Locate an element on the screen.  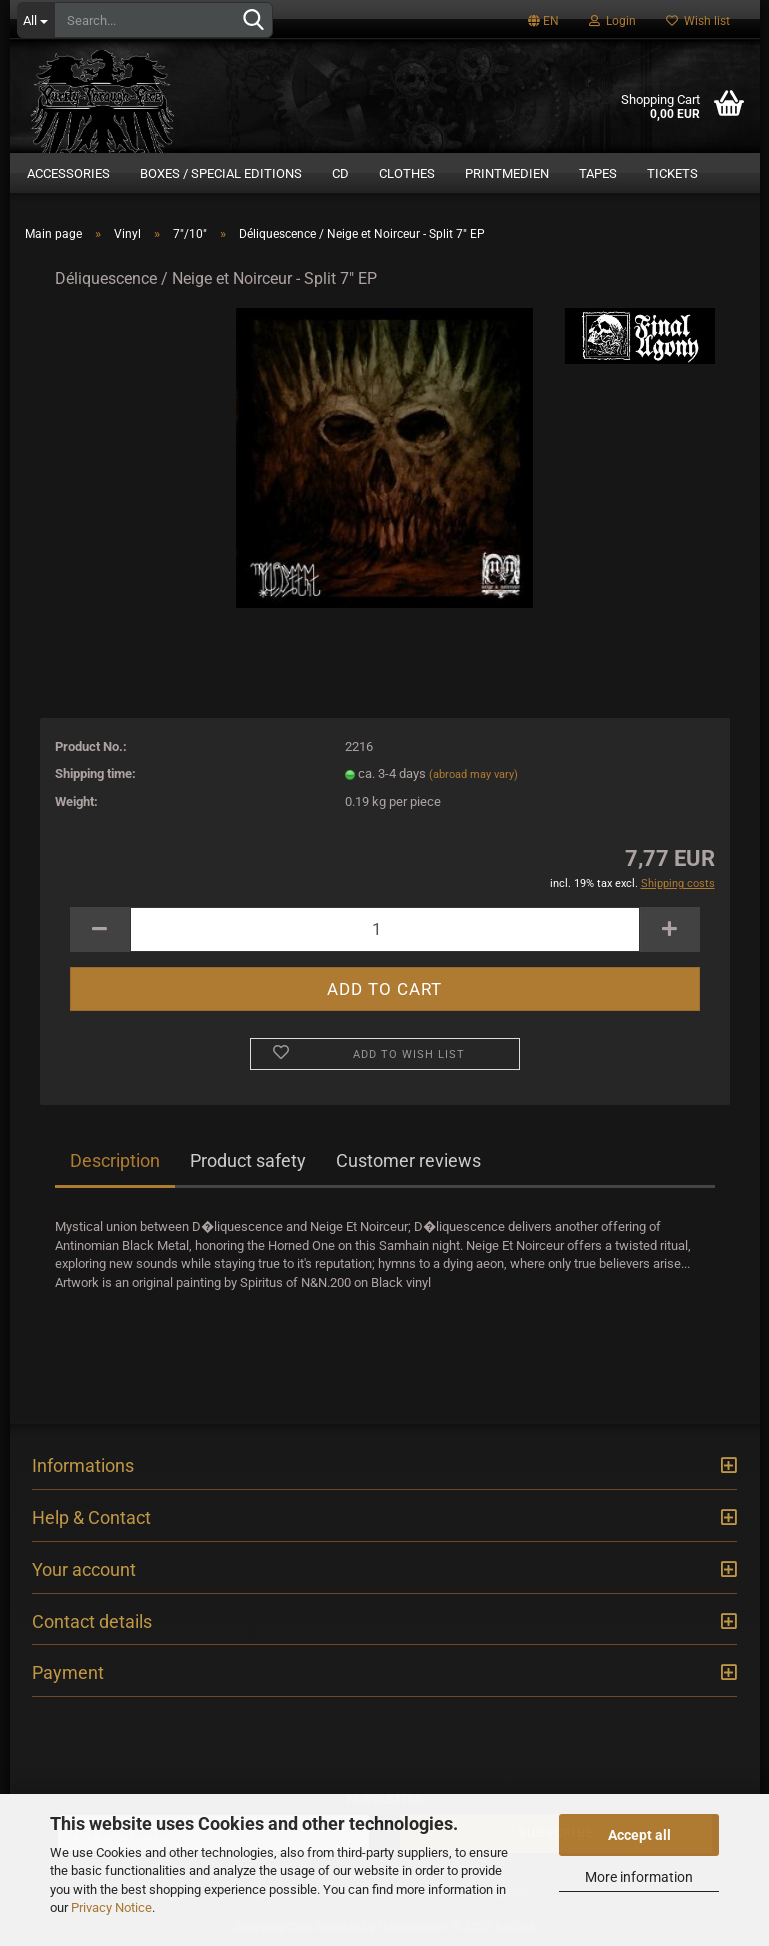
Tapes is located at coordinates (598, 173).